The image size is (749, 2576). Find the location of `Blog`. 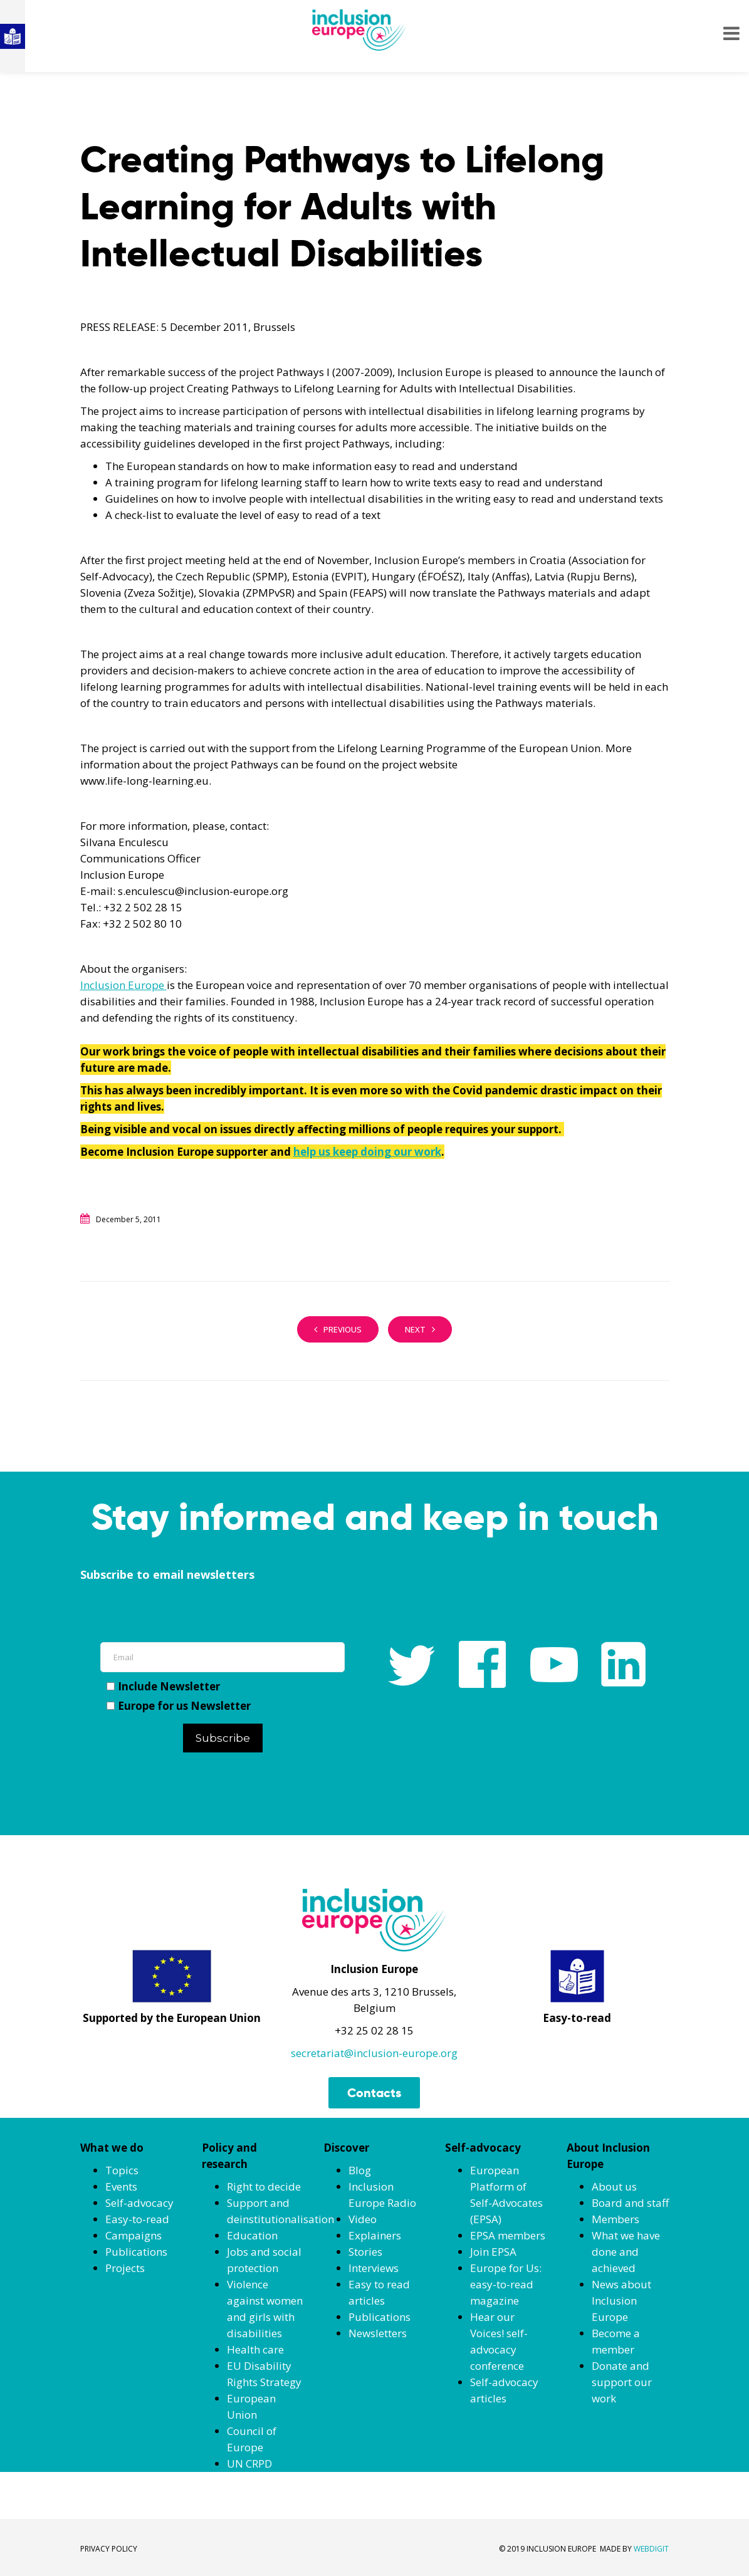

Blog is located at coordinates (359, 2170).